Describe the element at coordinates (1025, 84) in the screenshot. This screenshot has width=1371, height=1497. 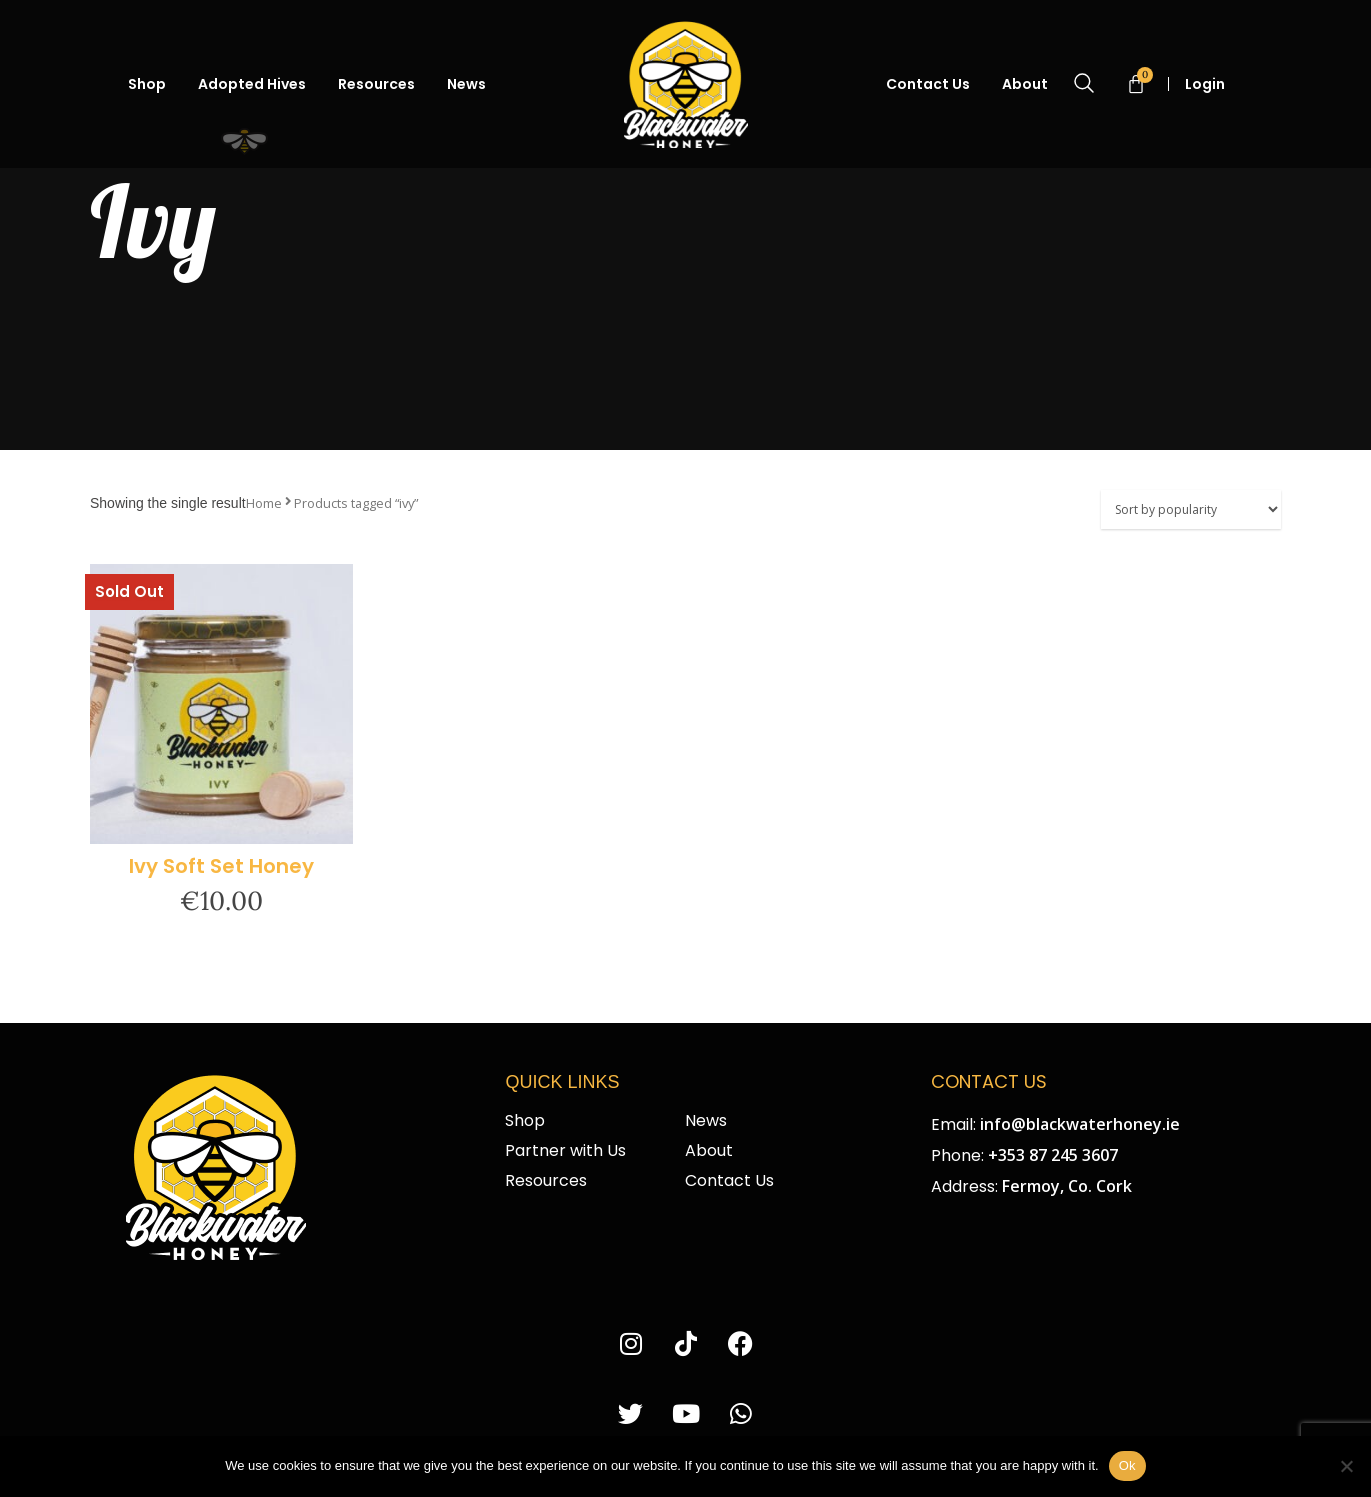
I see `About` at that location.